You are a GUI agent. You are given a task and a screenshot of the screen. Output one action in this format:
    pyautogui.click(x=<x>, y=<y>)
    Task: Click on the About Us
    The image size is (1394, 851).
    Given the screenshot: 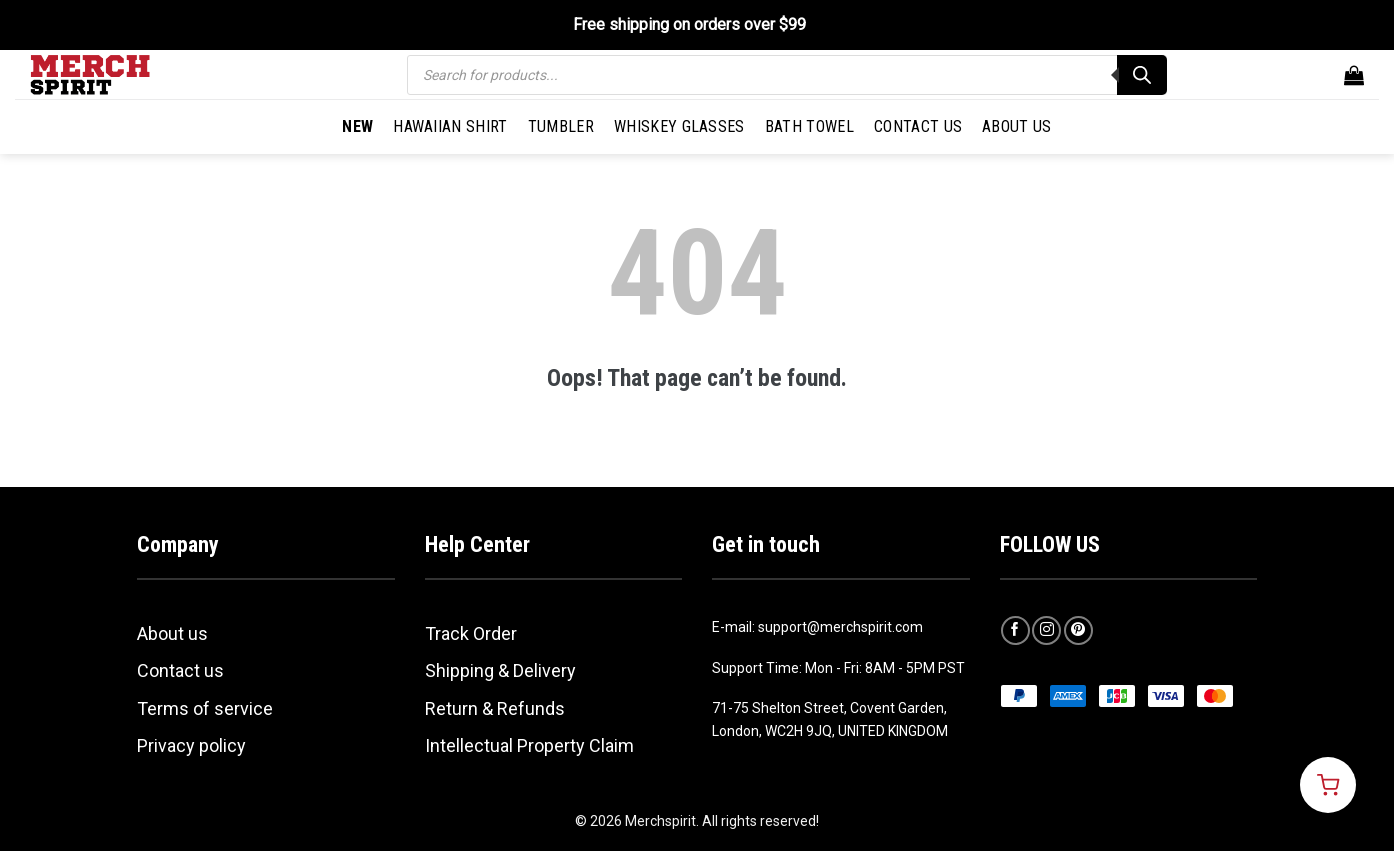 What is the action you would take?
    pyautogui.click(x=1017, y=126)
    